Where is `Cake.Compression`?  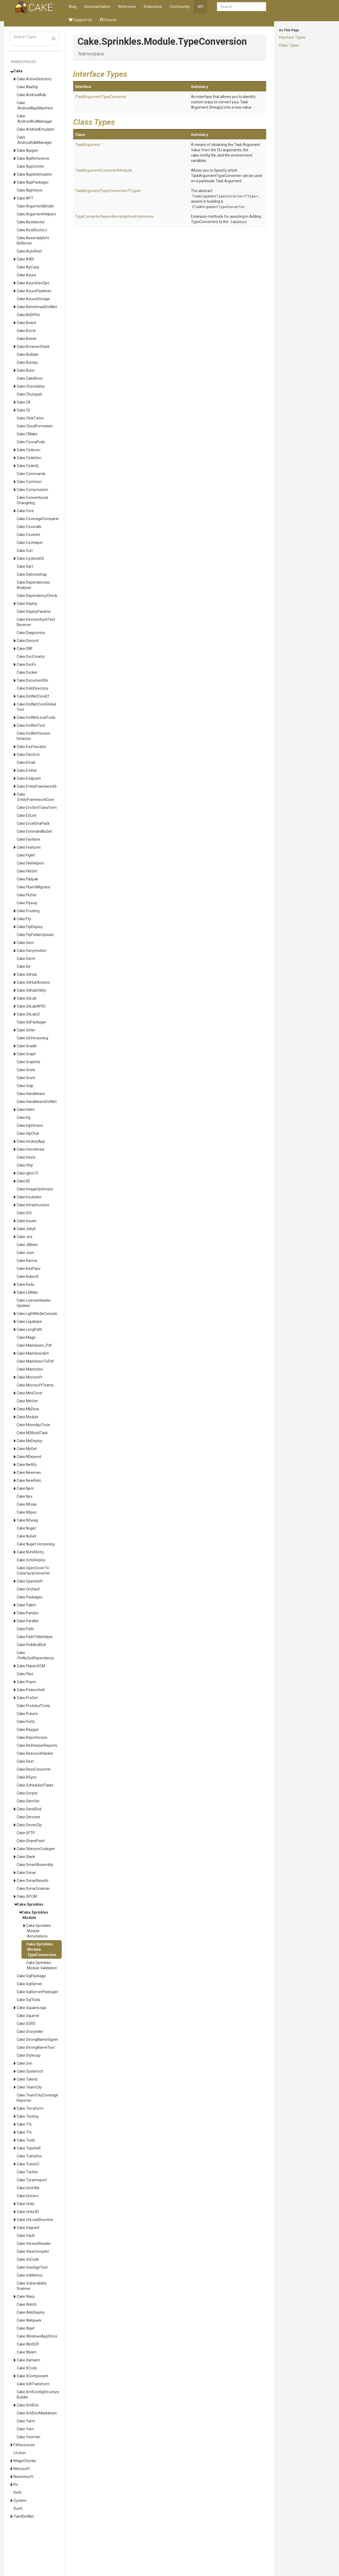
Cake.Compression is located at coordinates (32, 489).